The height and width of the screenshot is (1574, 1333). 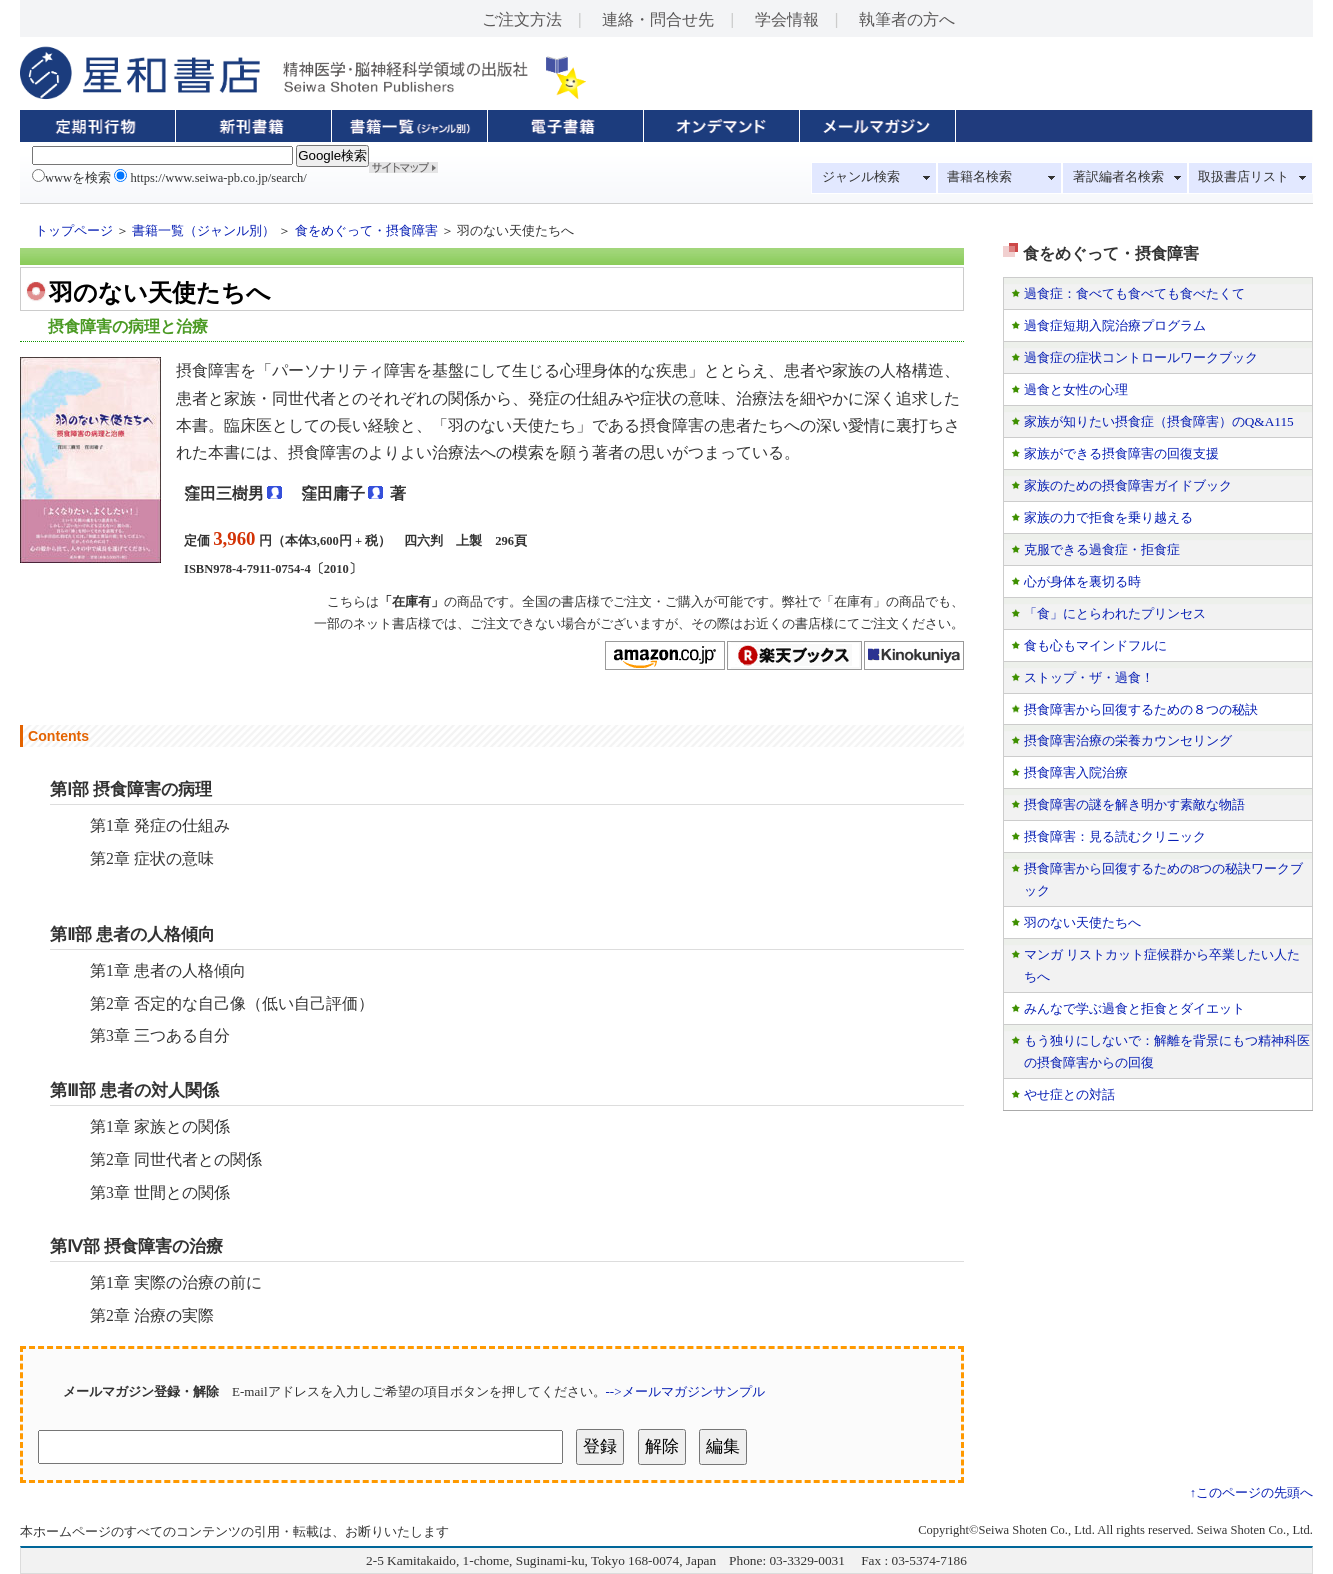 I want to click on みんなで学ぶ過食と拒食とダイエット, so click(x=1134, y=1008).